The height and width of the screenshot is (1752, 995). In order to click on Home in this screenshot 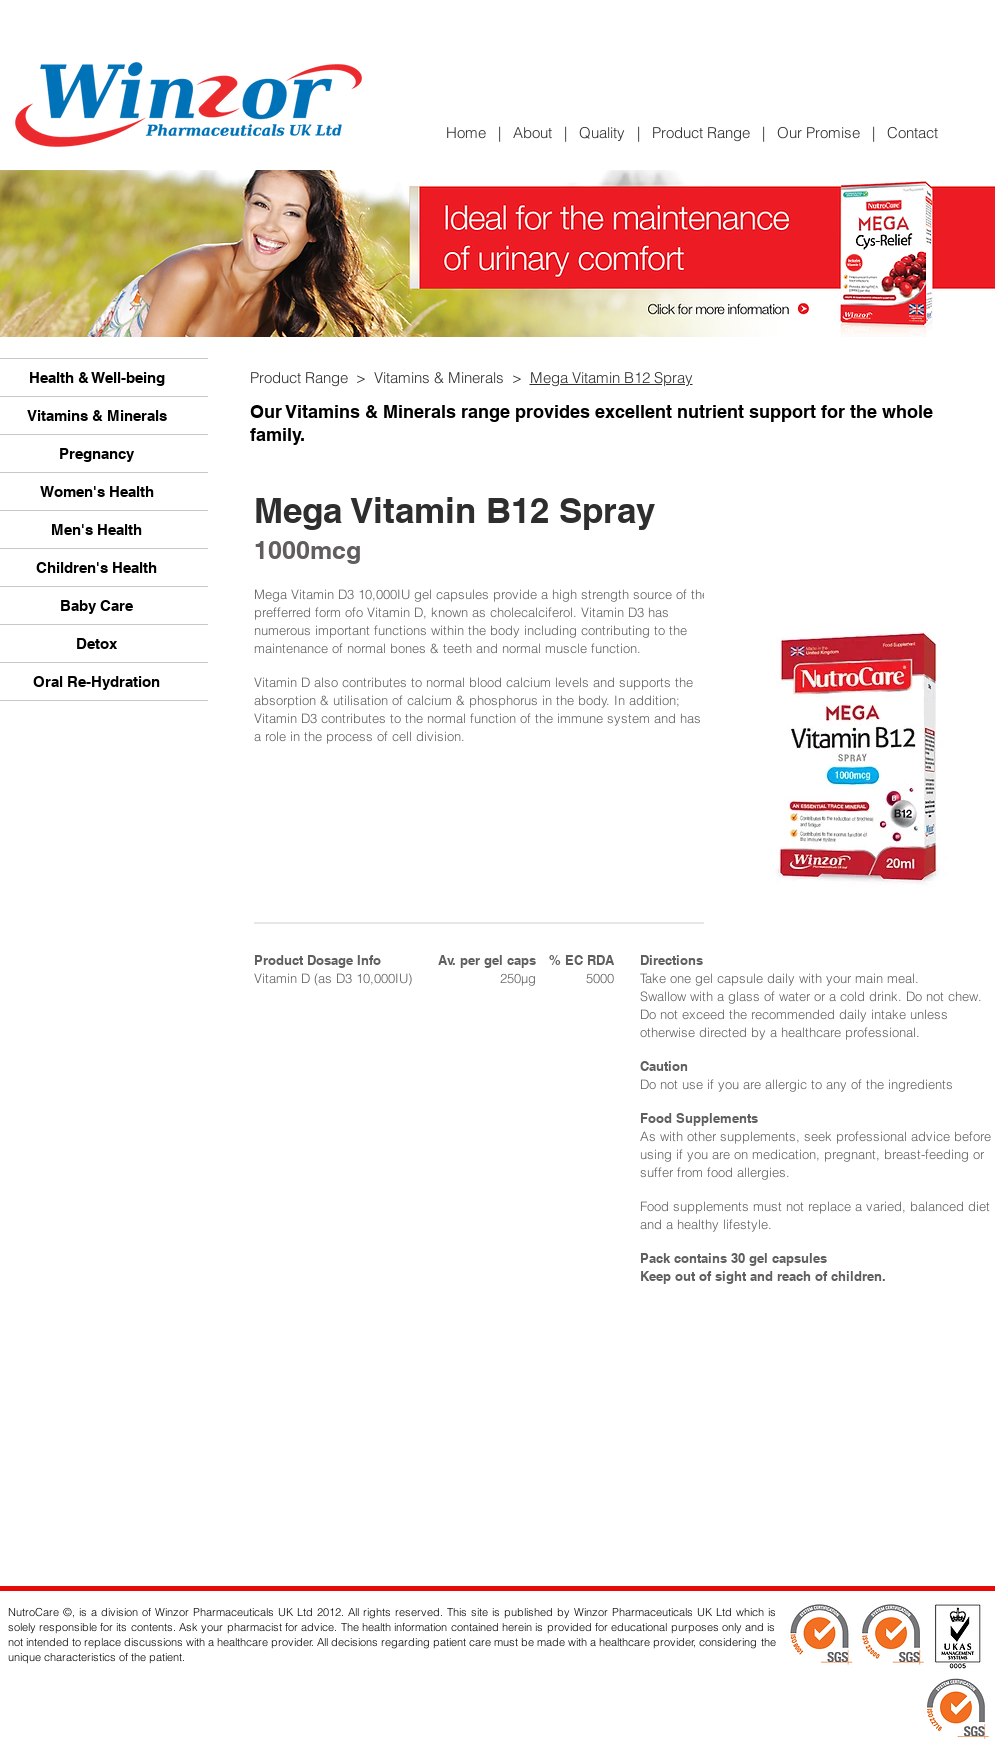, I will do `click(472, 132)`.